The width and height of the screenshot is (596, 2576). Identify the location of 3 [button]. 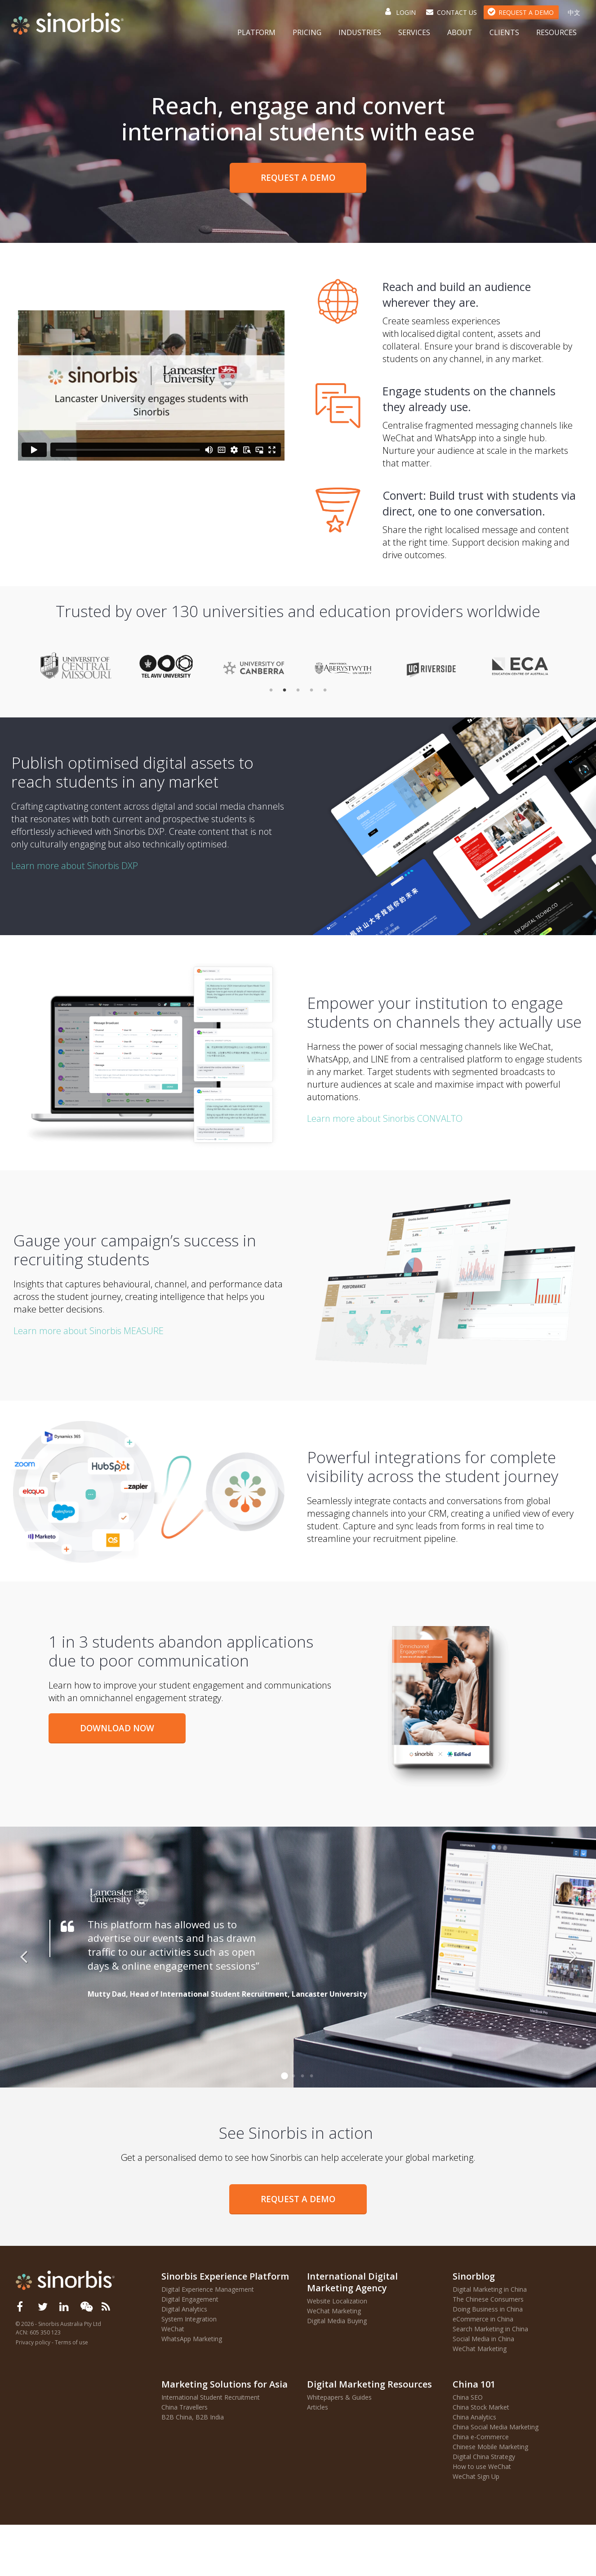
(300, 690).